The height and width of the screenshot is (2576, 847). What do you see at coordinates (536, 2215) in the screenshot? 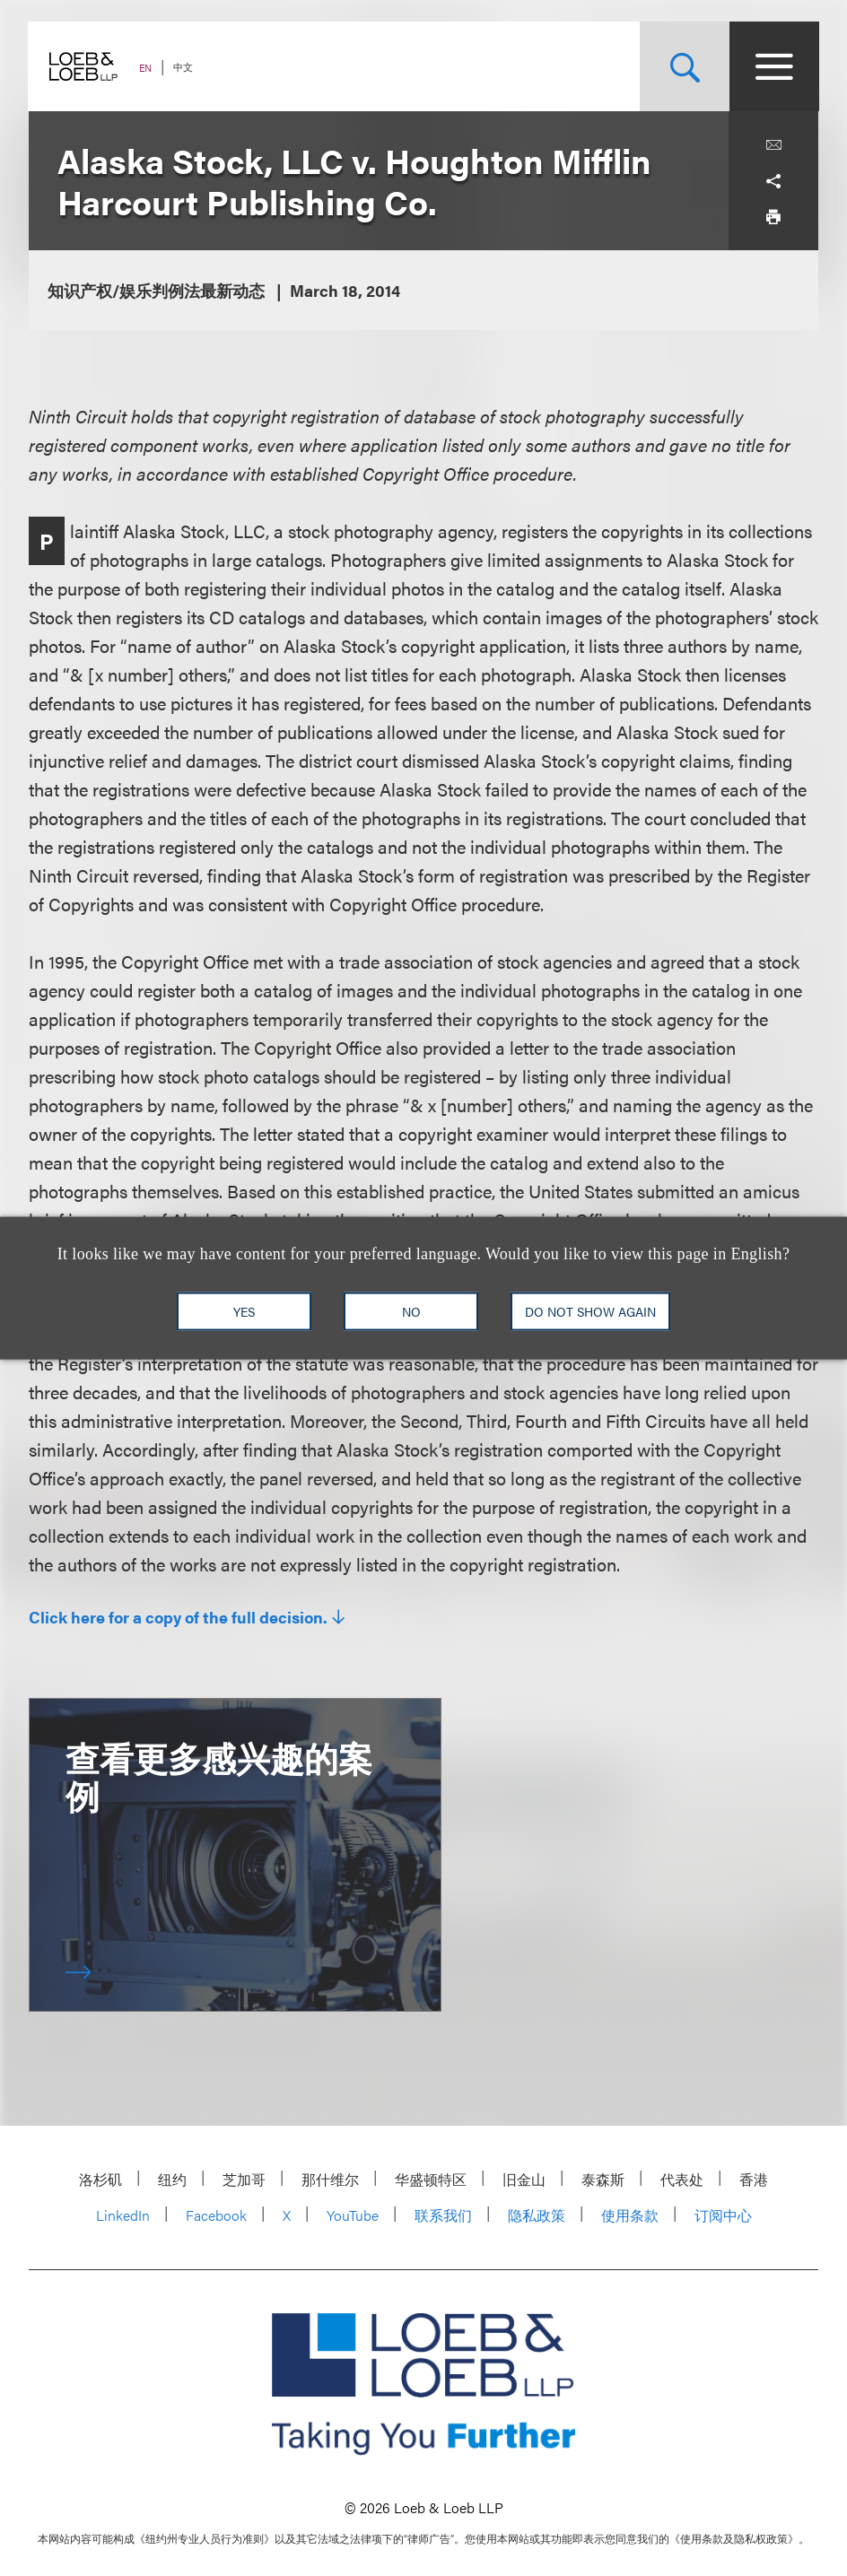
I see `隐私政策` at bounding box center [536, 2215].